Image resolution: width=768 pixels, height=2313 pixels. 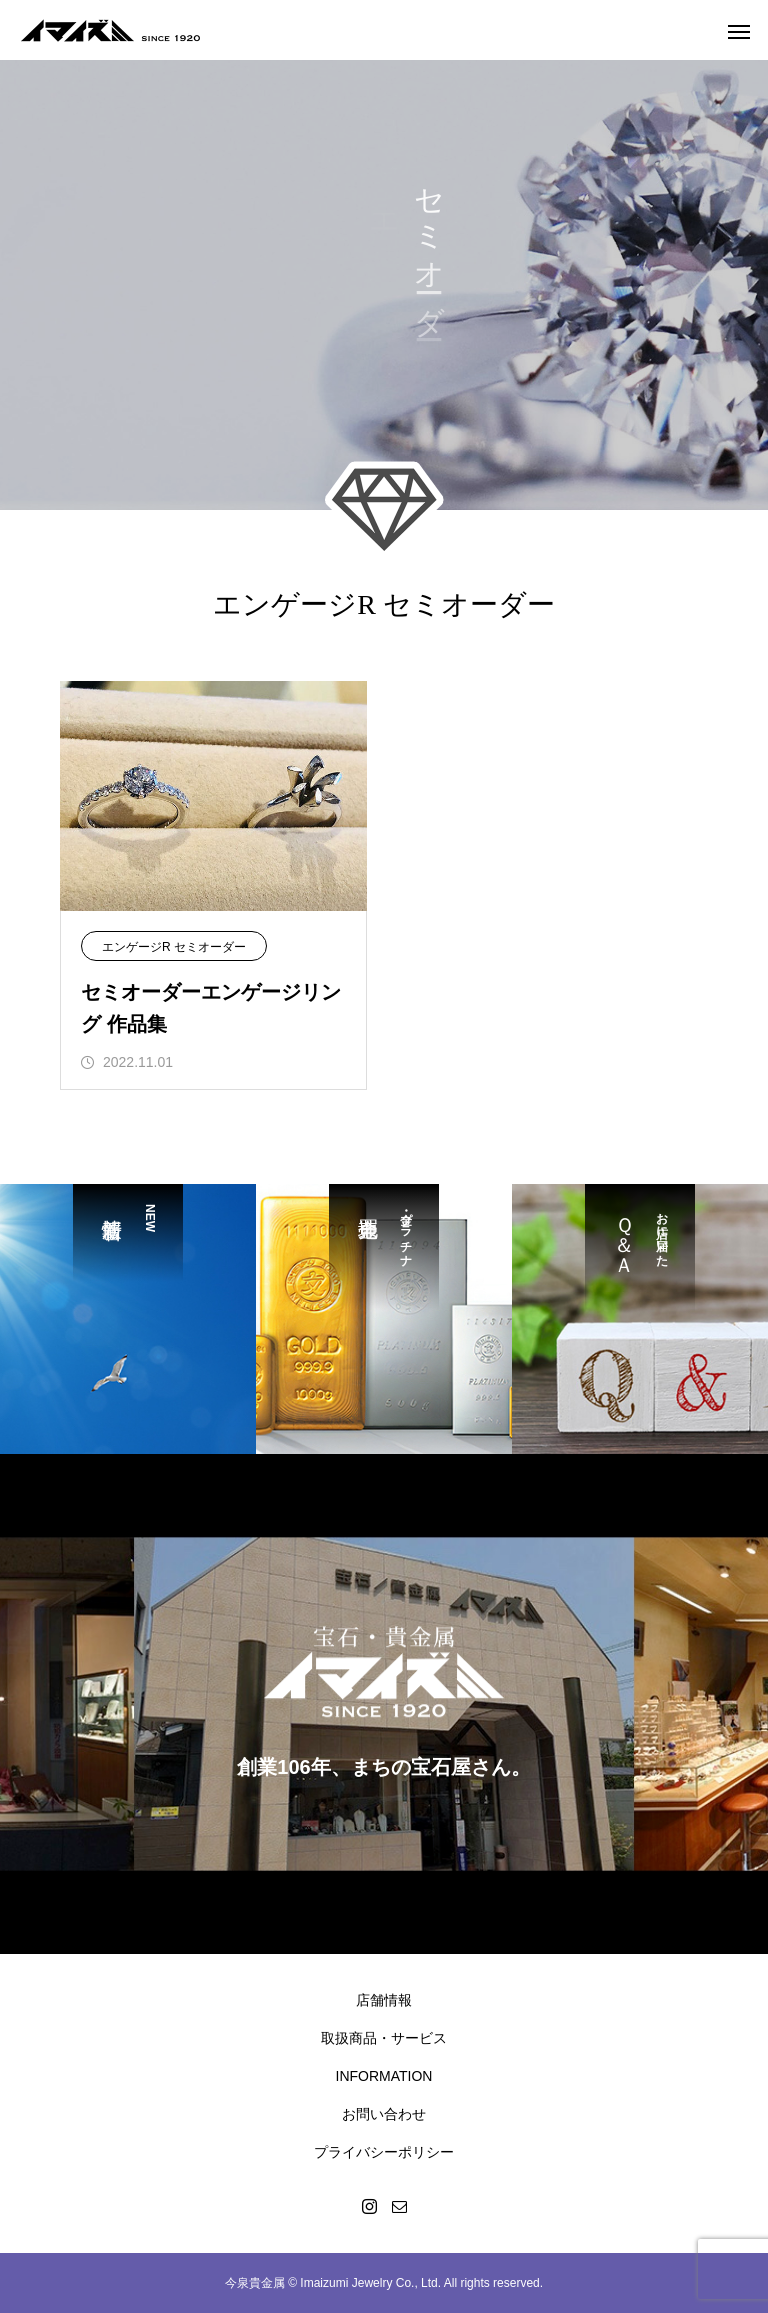 I want to click on プライバシーポリシー, so click(x=384, y=2152).